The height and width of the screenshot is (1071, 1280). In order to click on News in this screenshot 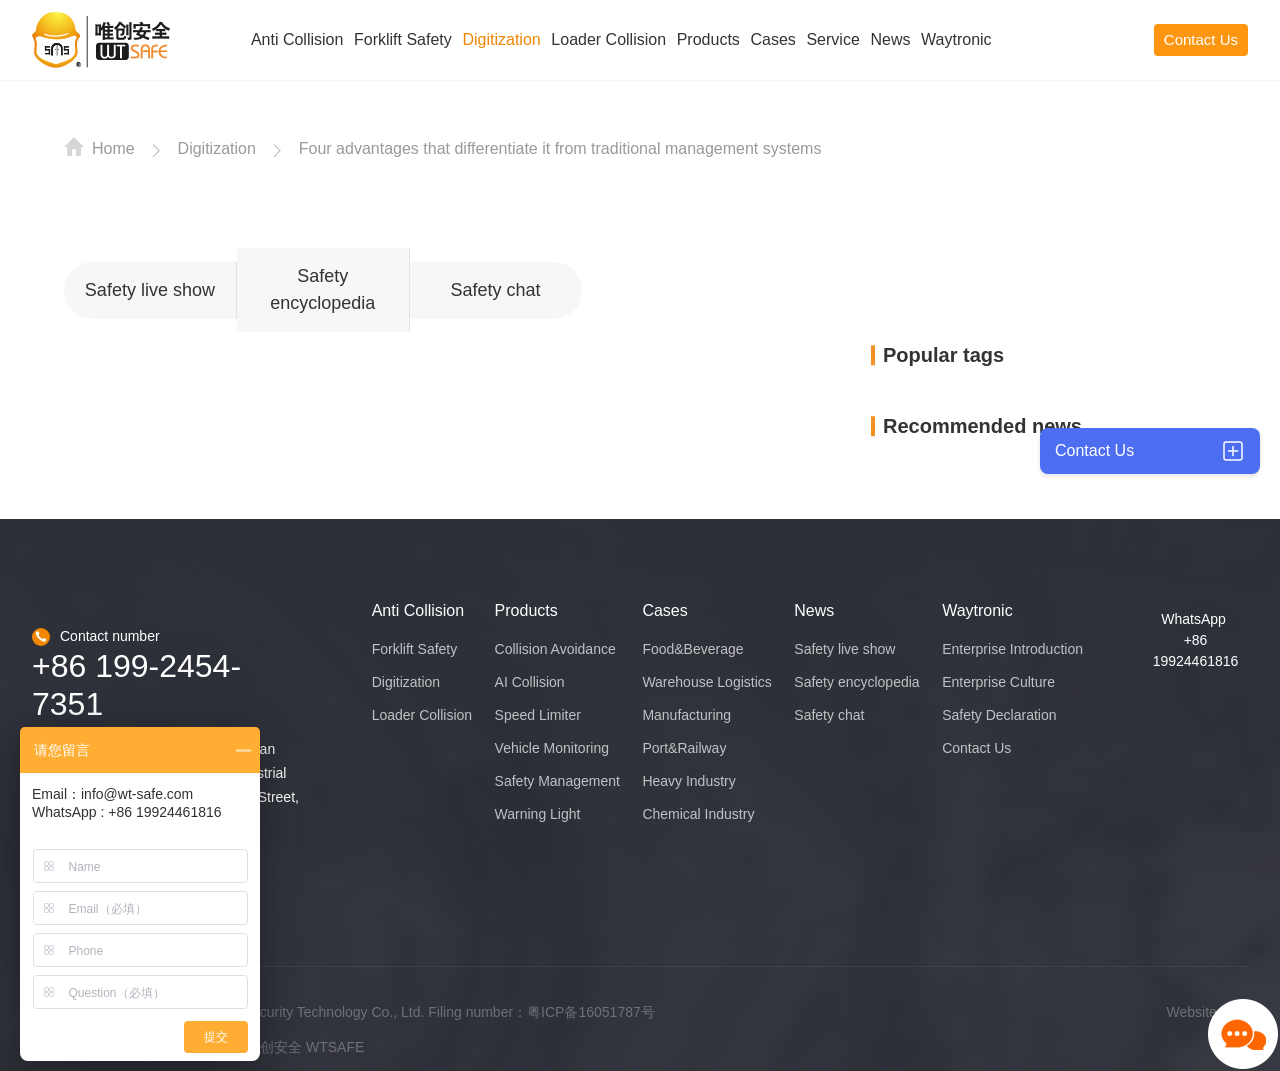, I will do `click(890, 39)`.